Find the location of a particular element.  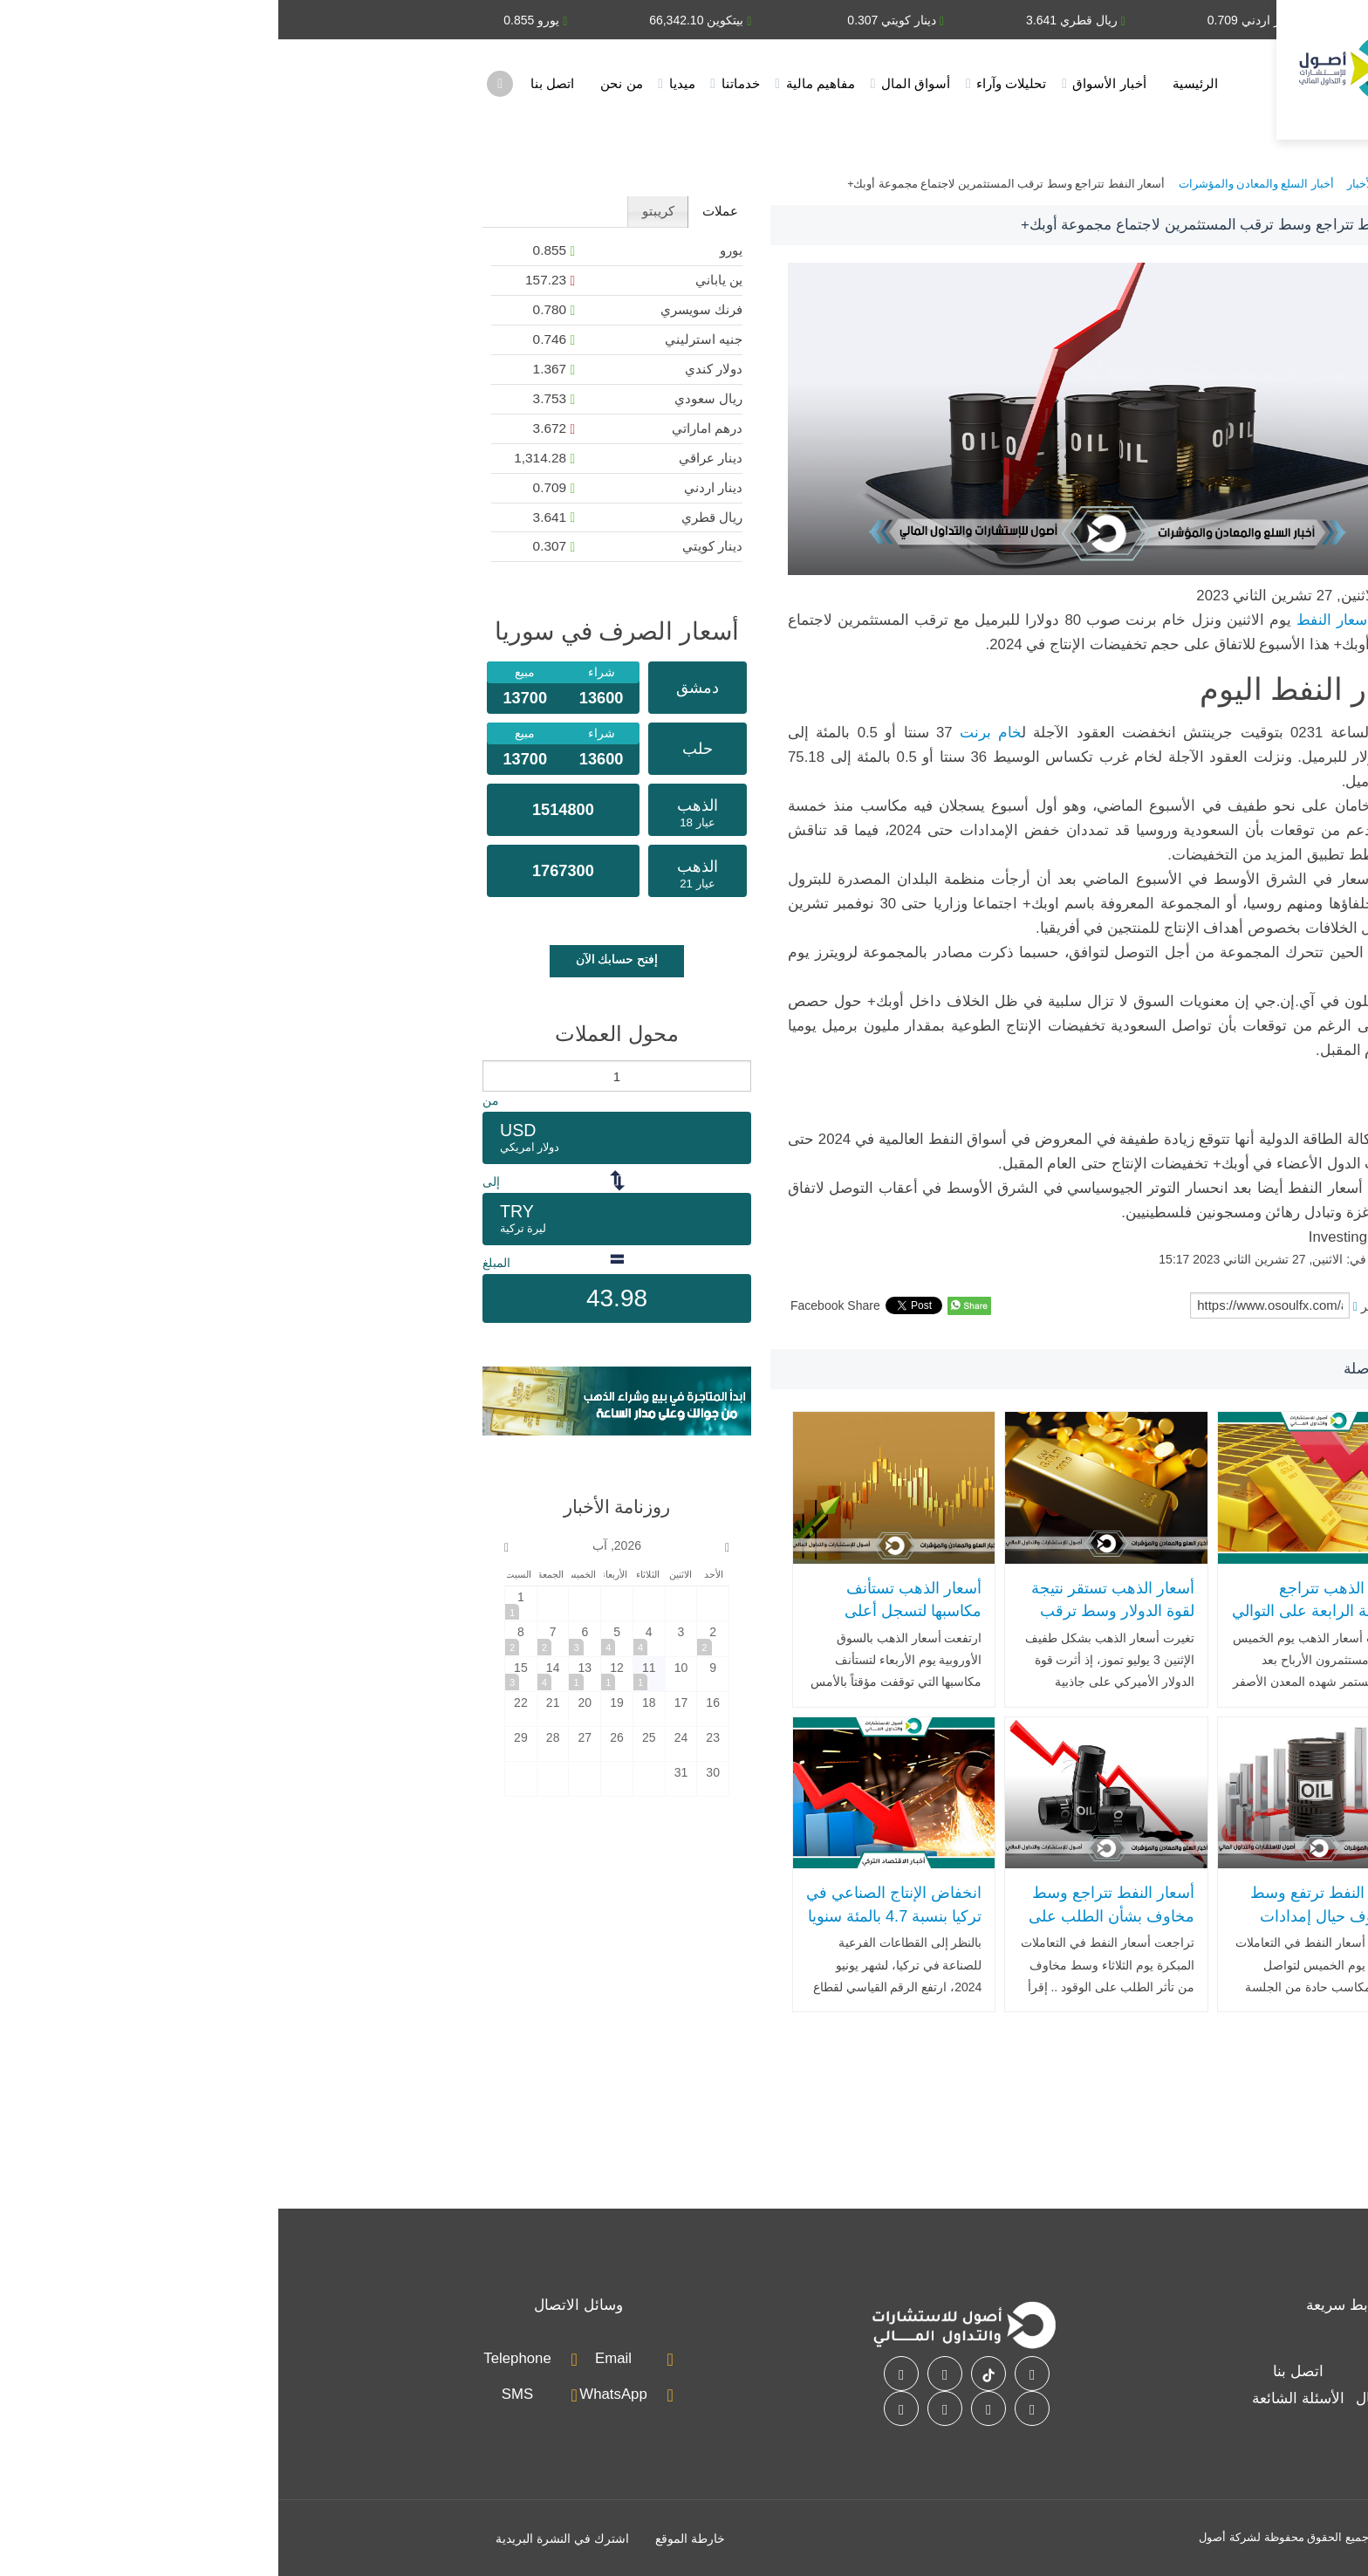

إفتح حسابك الآن is located at coordinates (339, 959).